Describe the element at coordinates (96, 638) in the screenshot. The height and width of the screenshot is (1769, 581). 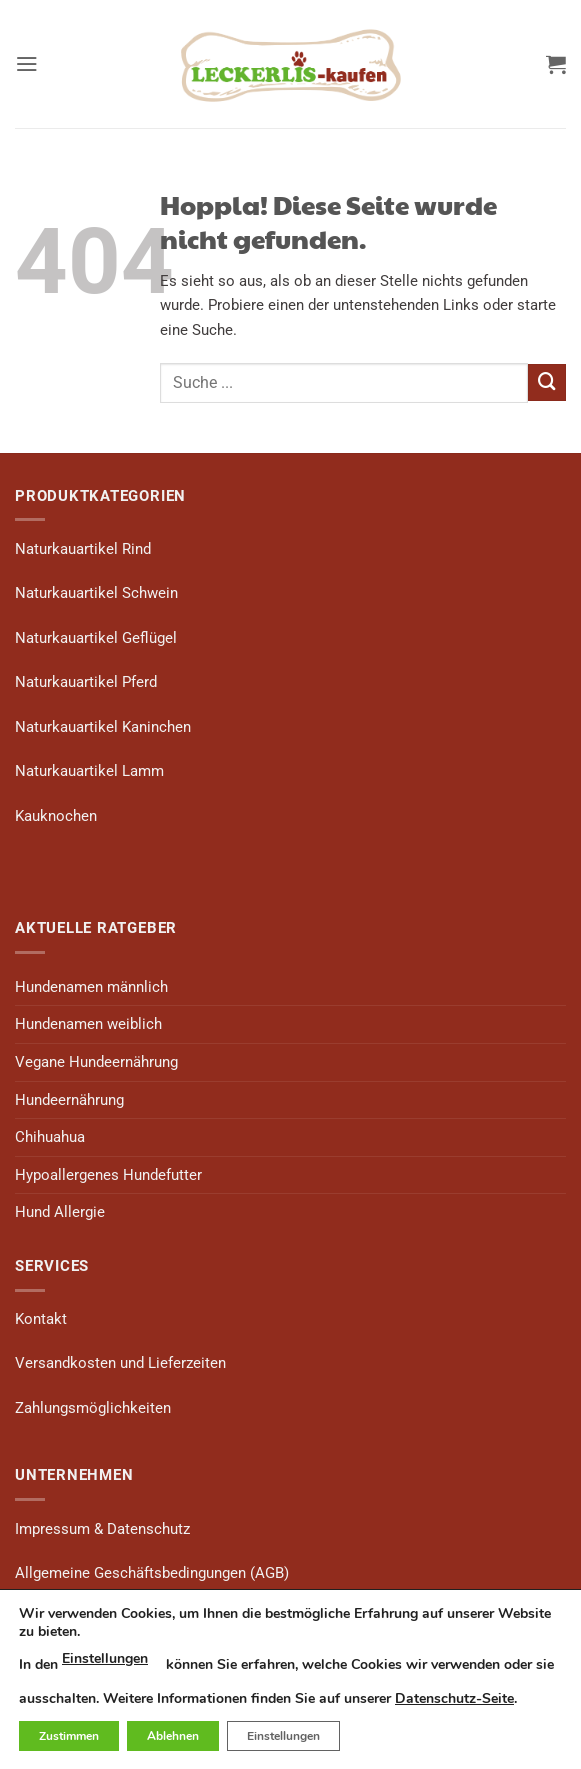
I see `Naturkauartikel Geflügel` at that location.